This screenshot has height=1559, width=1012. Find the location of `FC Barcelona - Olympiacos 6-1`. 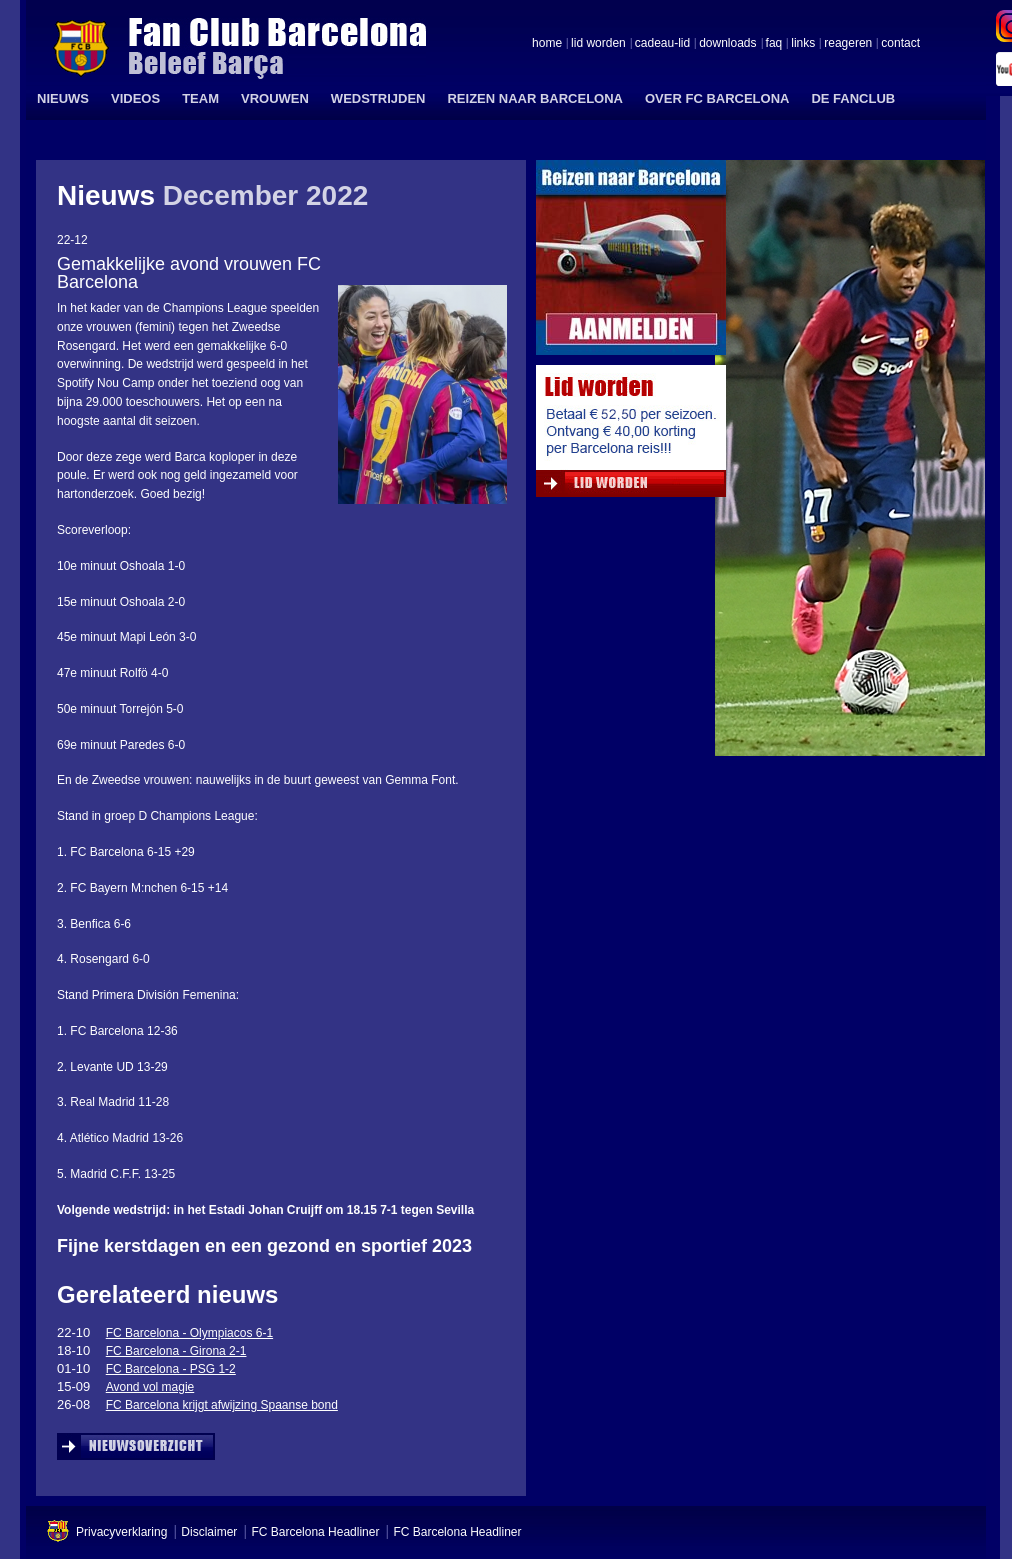

FC Barcelona - Olympiacos 6-1 is located at coordinates (189, 1333).